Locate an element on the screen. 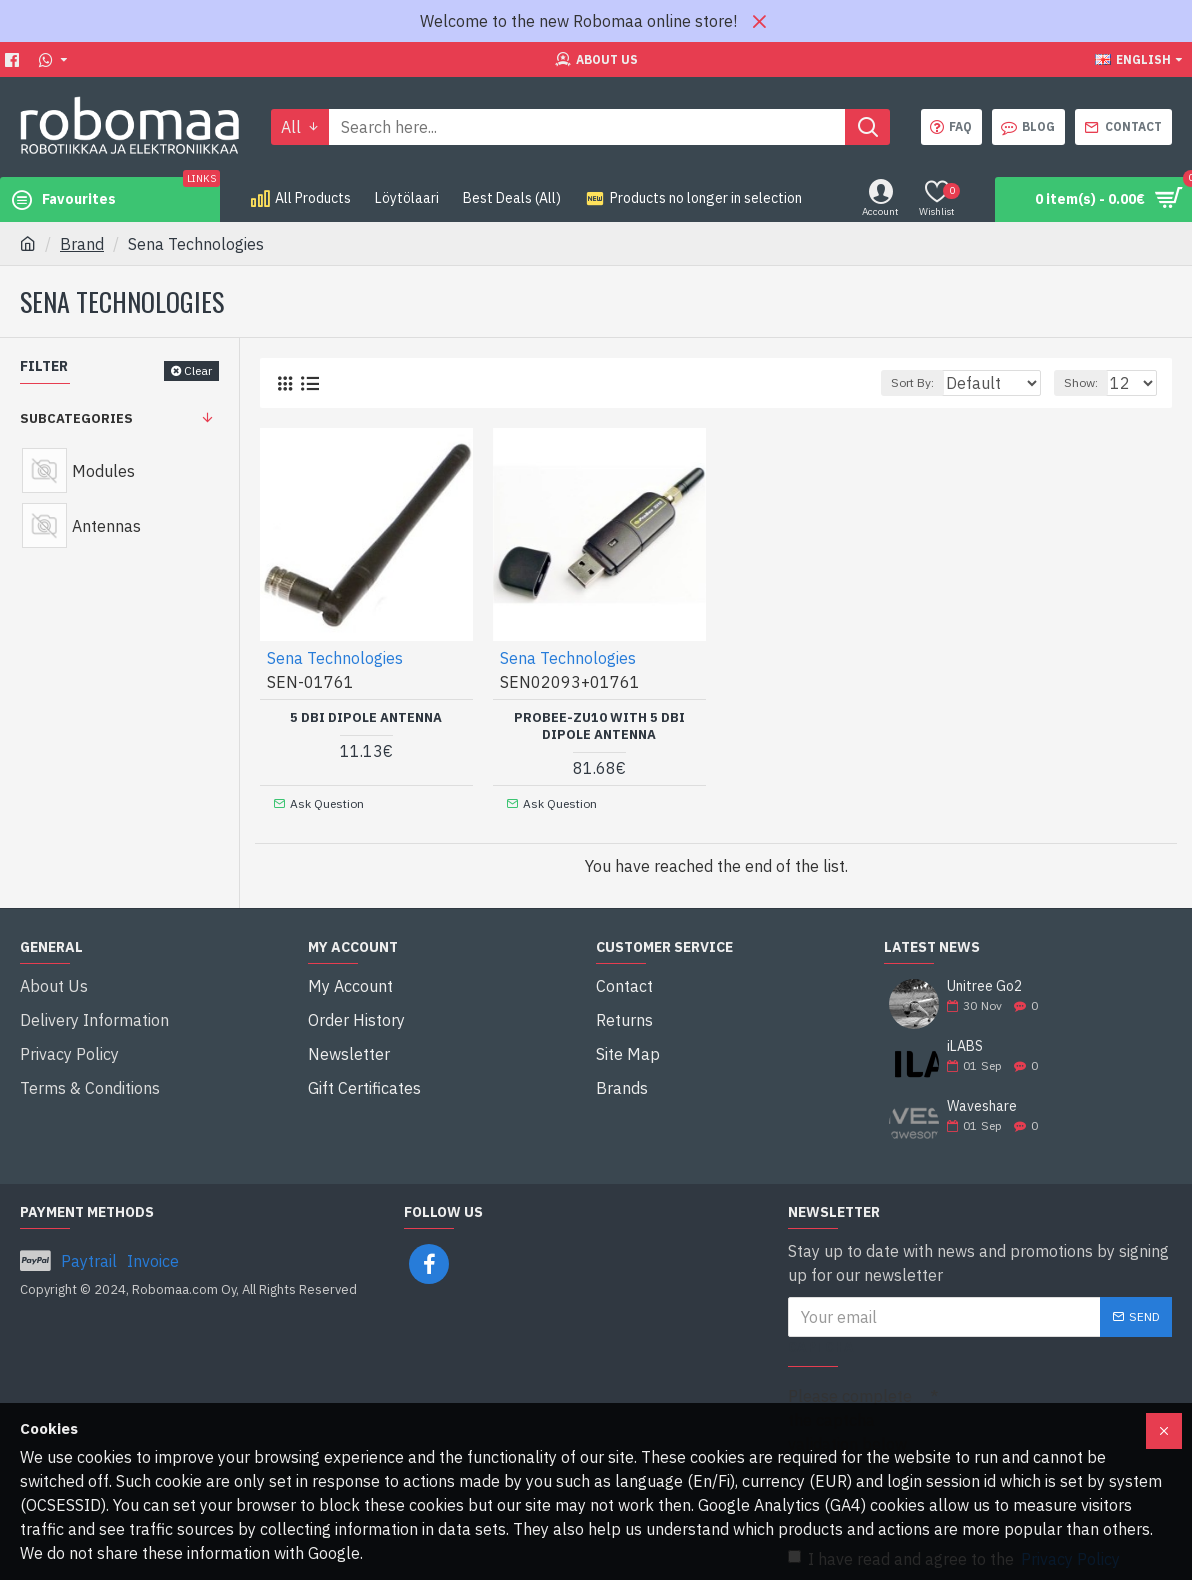 The image size is (1192, 1580). ProBee-ZU10 with 5 dBi Dipole Antenna is located at coordinates (599, 725).